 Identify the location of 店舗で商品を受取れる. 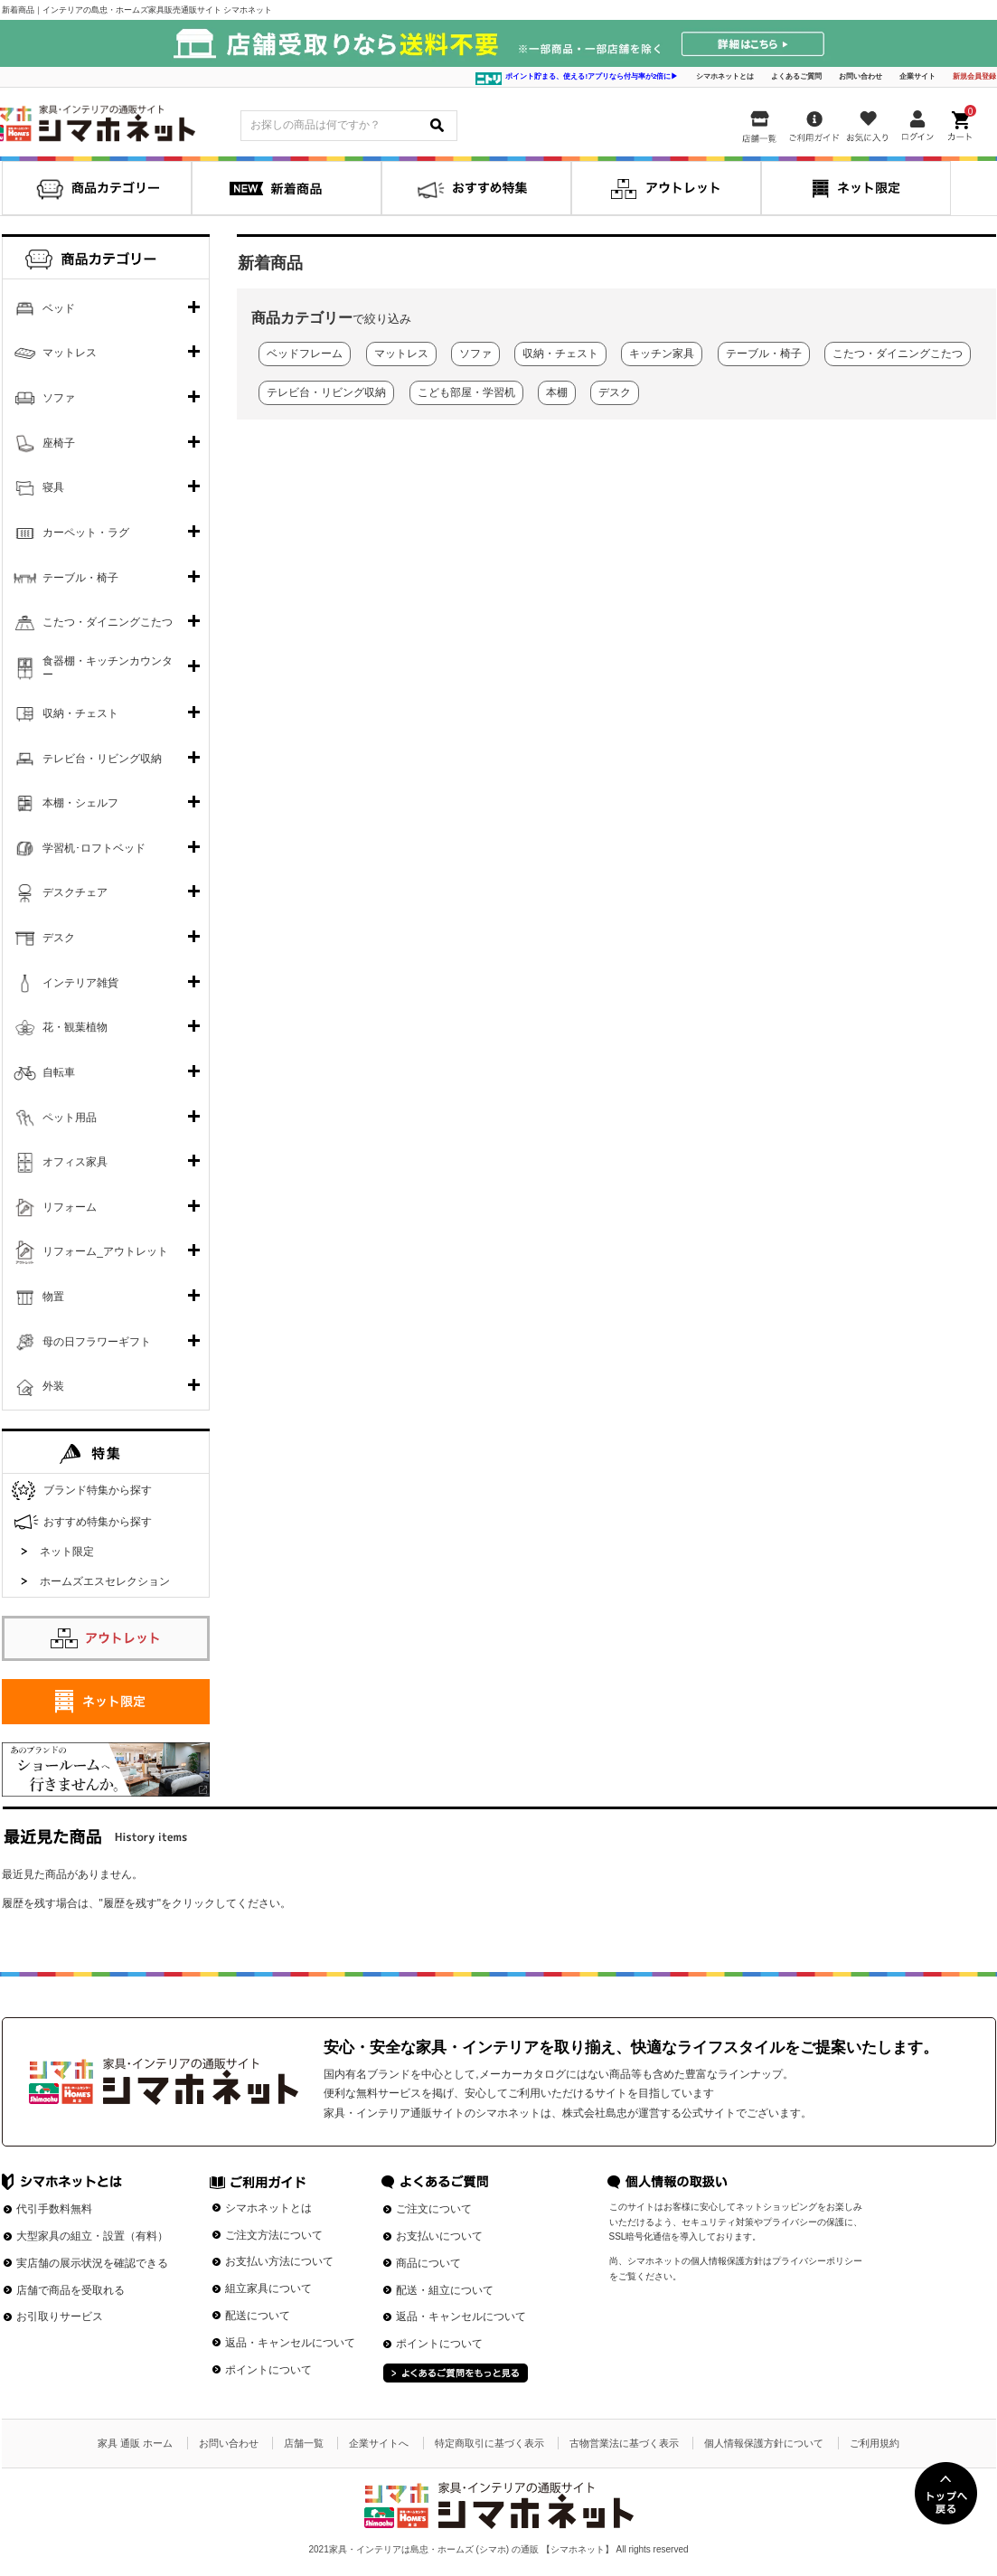
(70, 2290).